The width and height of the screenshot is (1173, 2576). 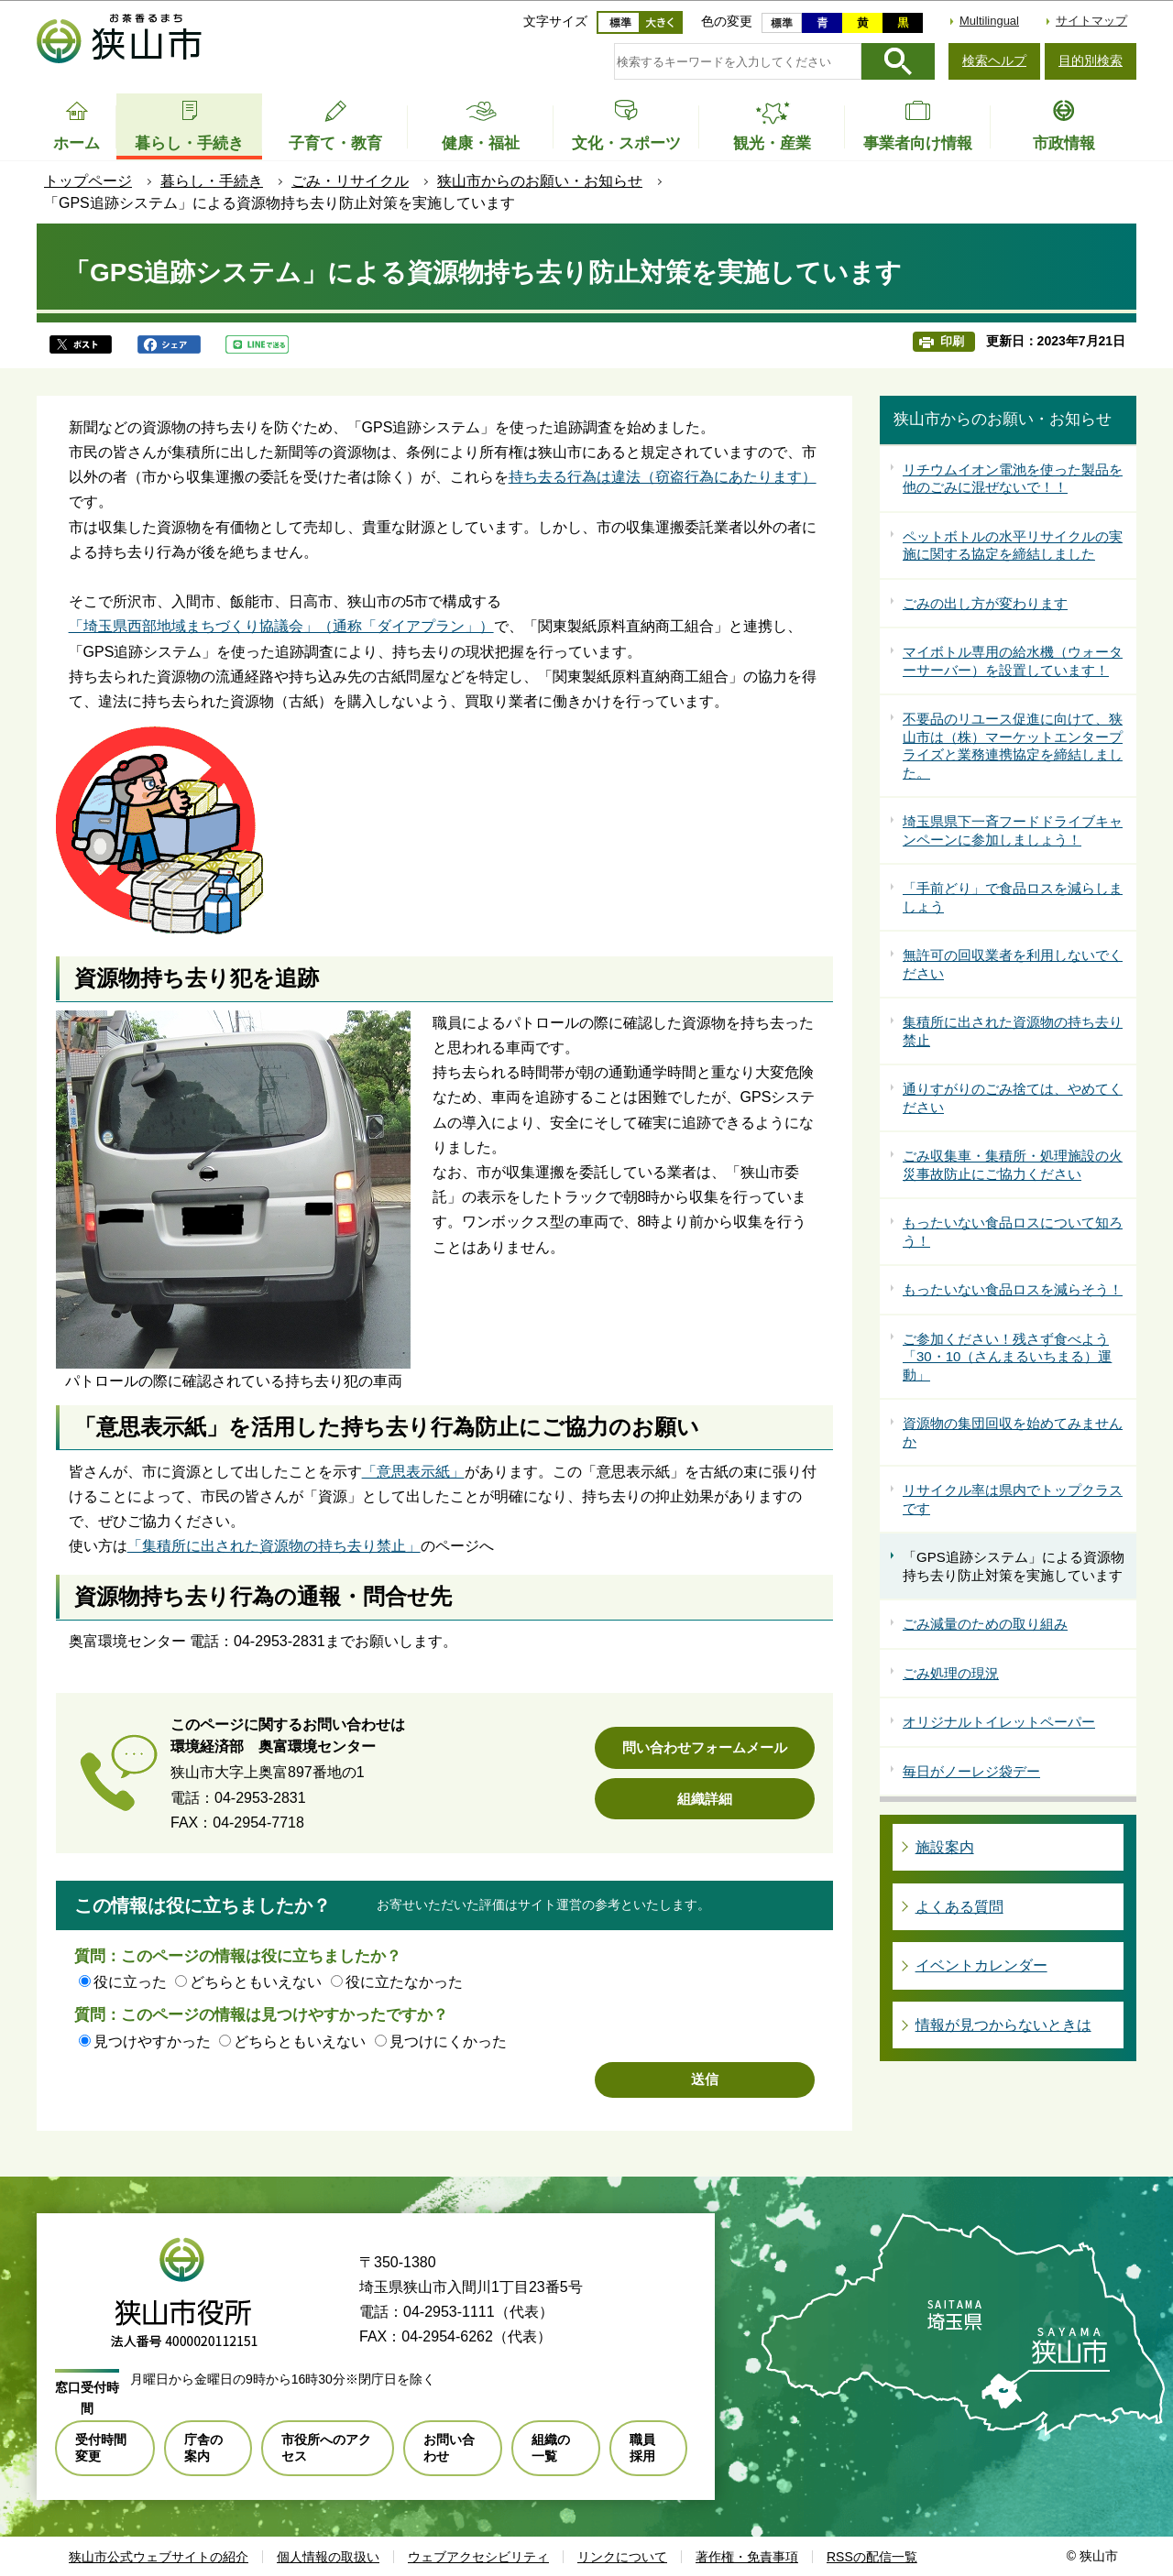 I want to click on リチウムイオン電池を使った製品を他のごみに混ぜないで！！, so click(x=1013, y=479).